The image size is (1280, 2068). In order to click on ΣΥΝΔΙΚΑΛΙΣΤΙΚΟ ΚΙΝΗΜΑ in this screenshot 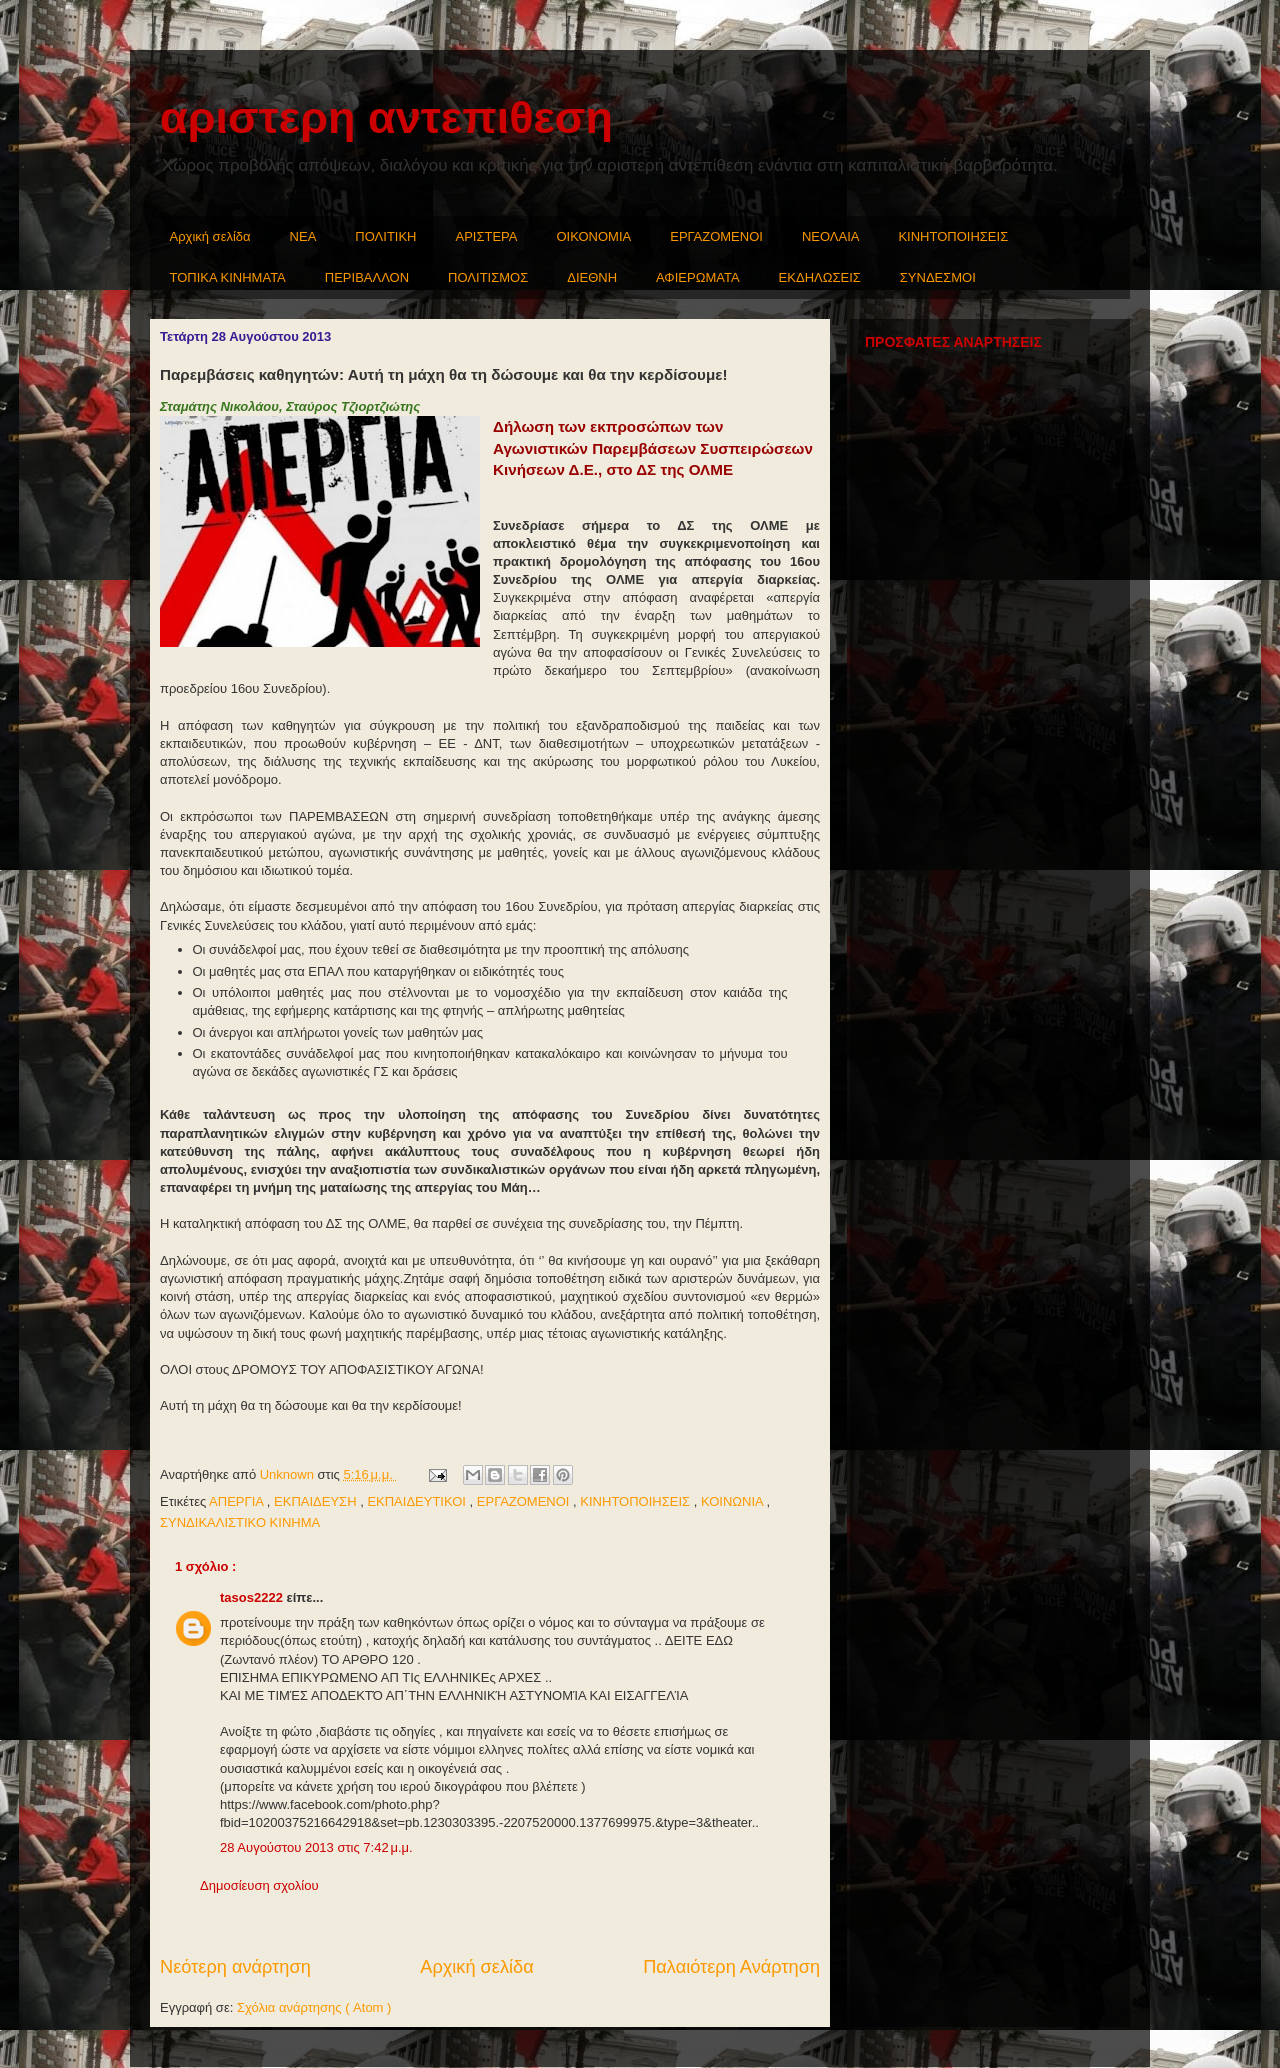, I will do `click(240, 1522)`.